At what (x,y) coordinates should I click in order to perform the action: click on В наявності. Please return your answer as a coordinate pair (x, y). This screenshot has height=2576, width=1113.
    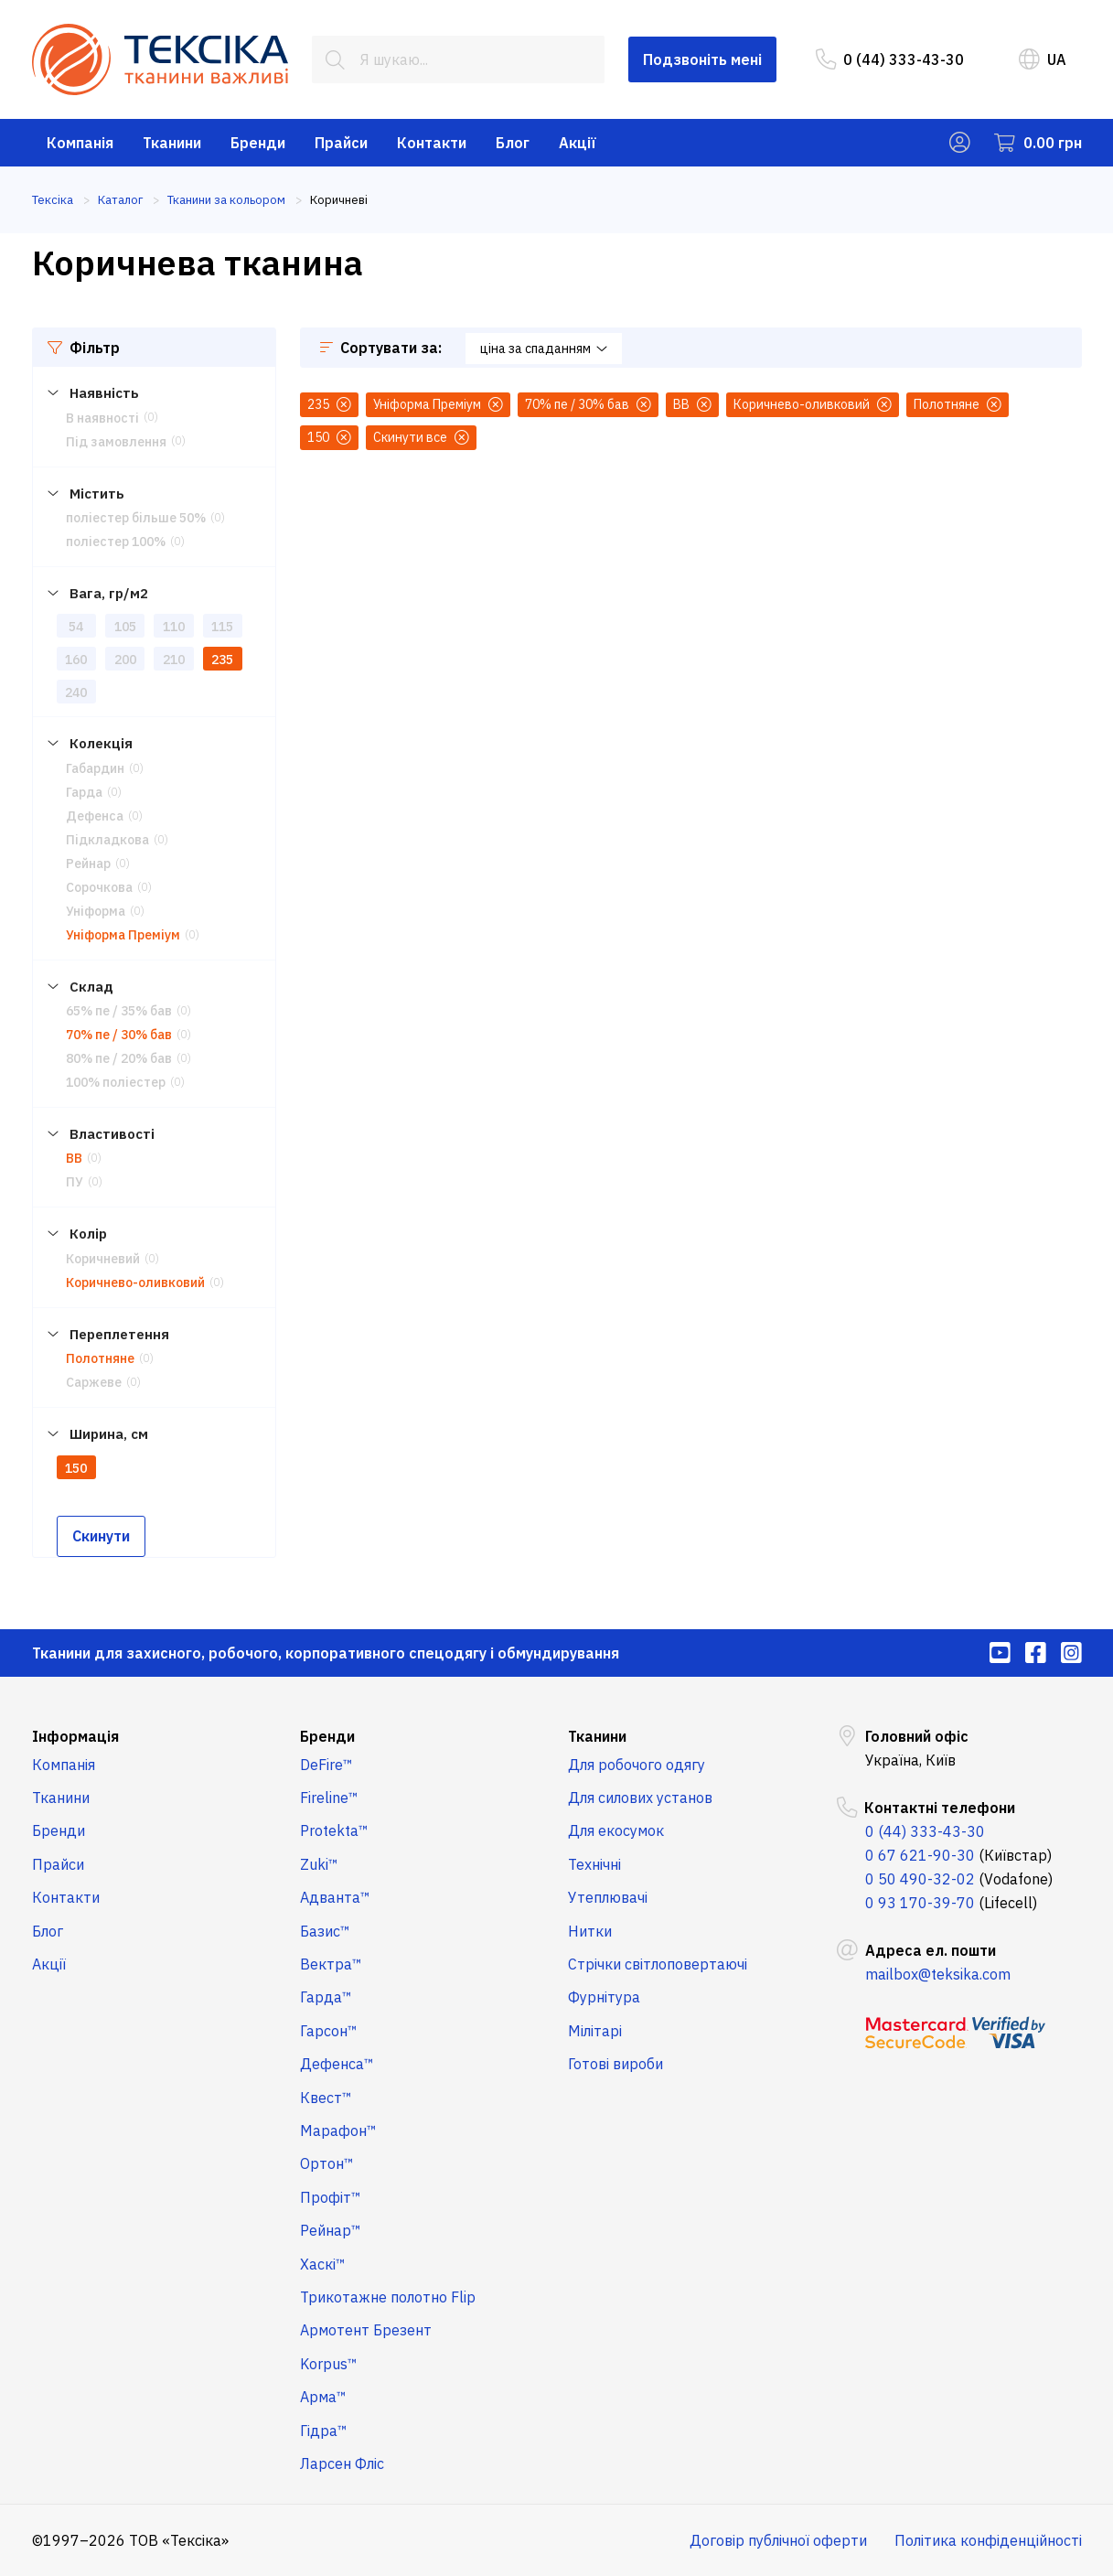
    Looking at the image, I should click on (102, 418).